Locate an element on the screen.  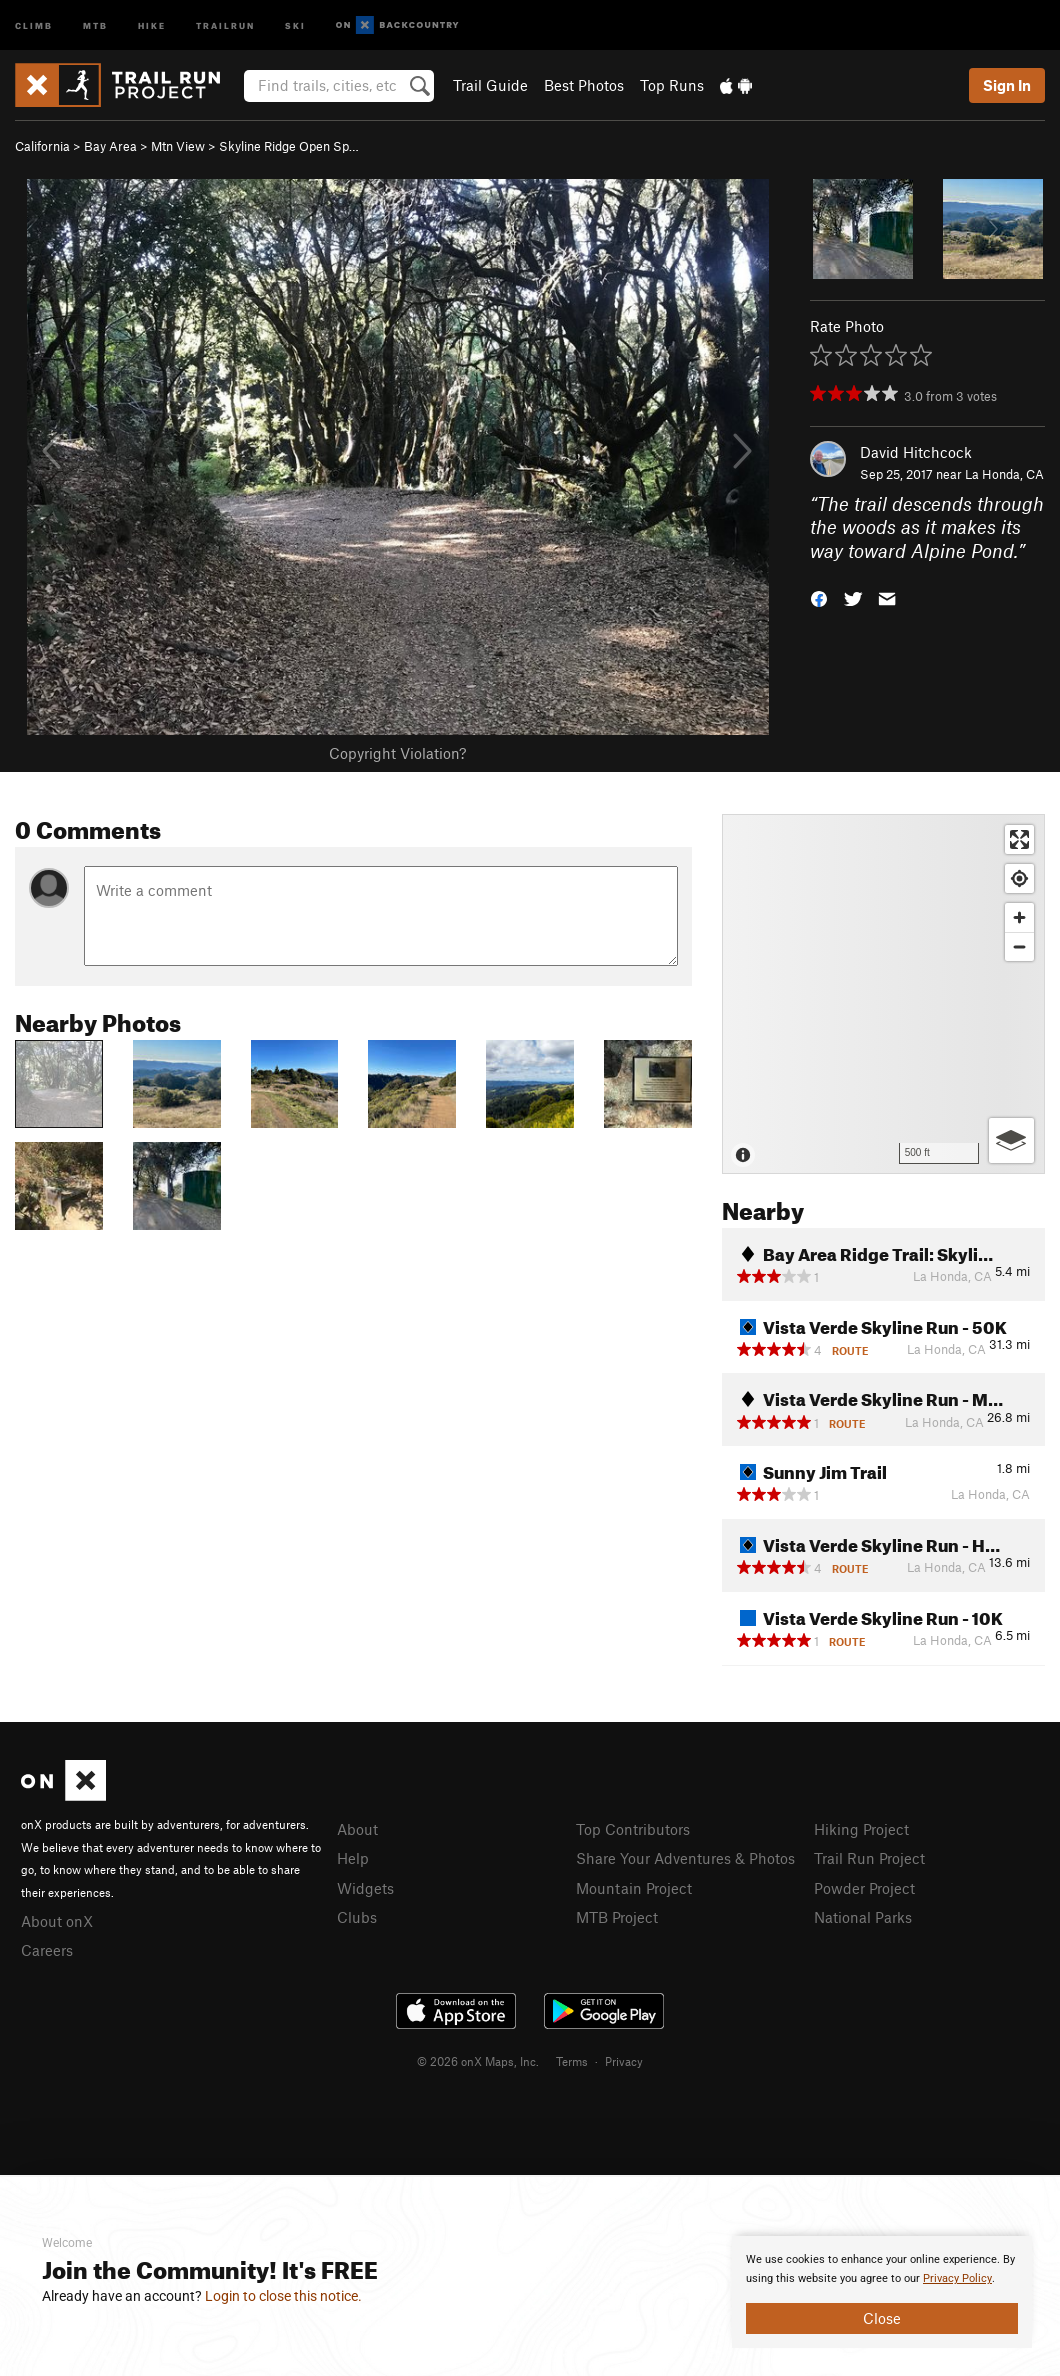
© 2026 onX Maps, Inc. is located at coordinates (478, 2061).